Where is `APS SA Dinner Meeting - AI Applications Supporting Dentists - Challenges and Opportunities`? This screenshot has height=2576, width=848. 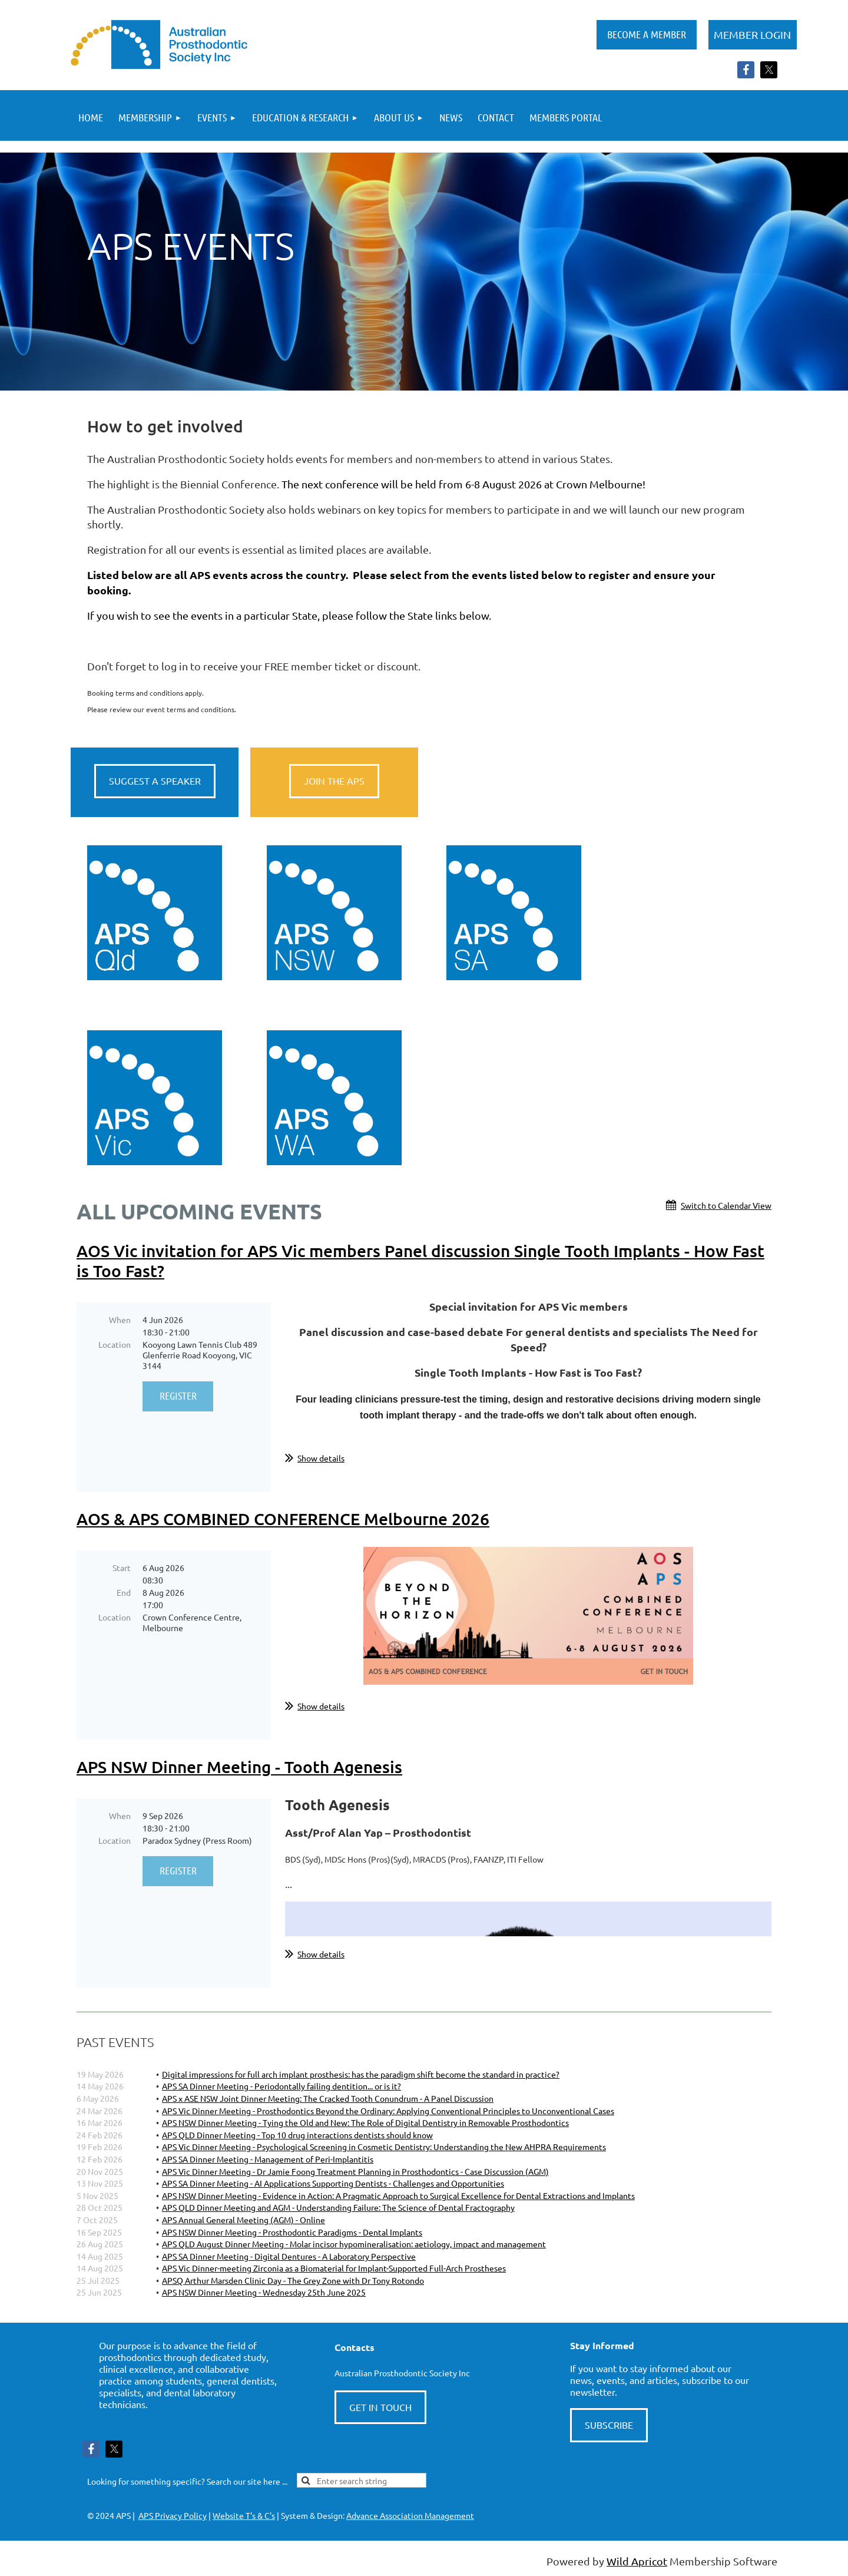 APS SA Dinner Meeting - AI Applications Supporting Dentists - Challenges and Opportunities is located at coordinates (333, 2183).